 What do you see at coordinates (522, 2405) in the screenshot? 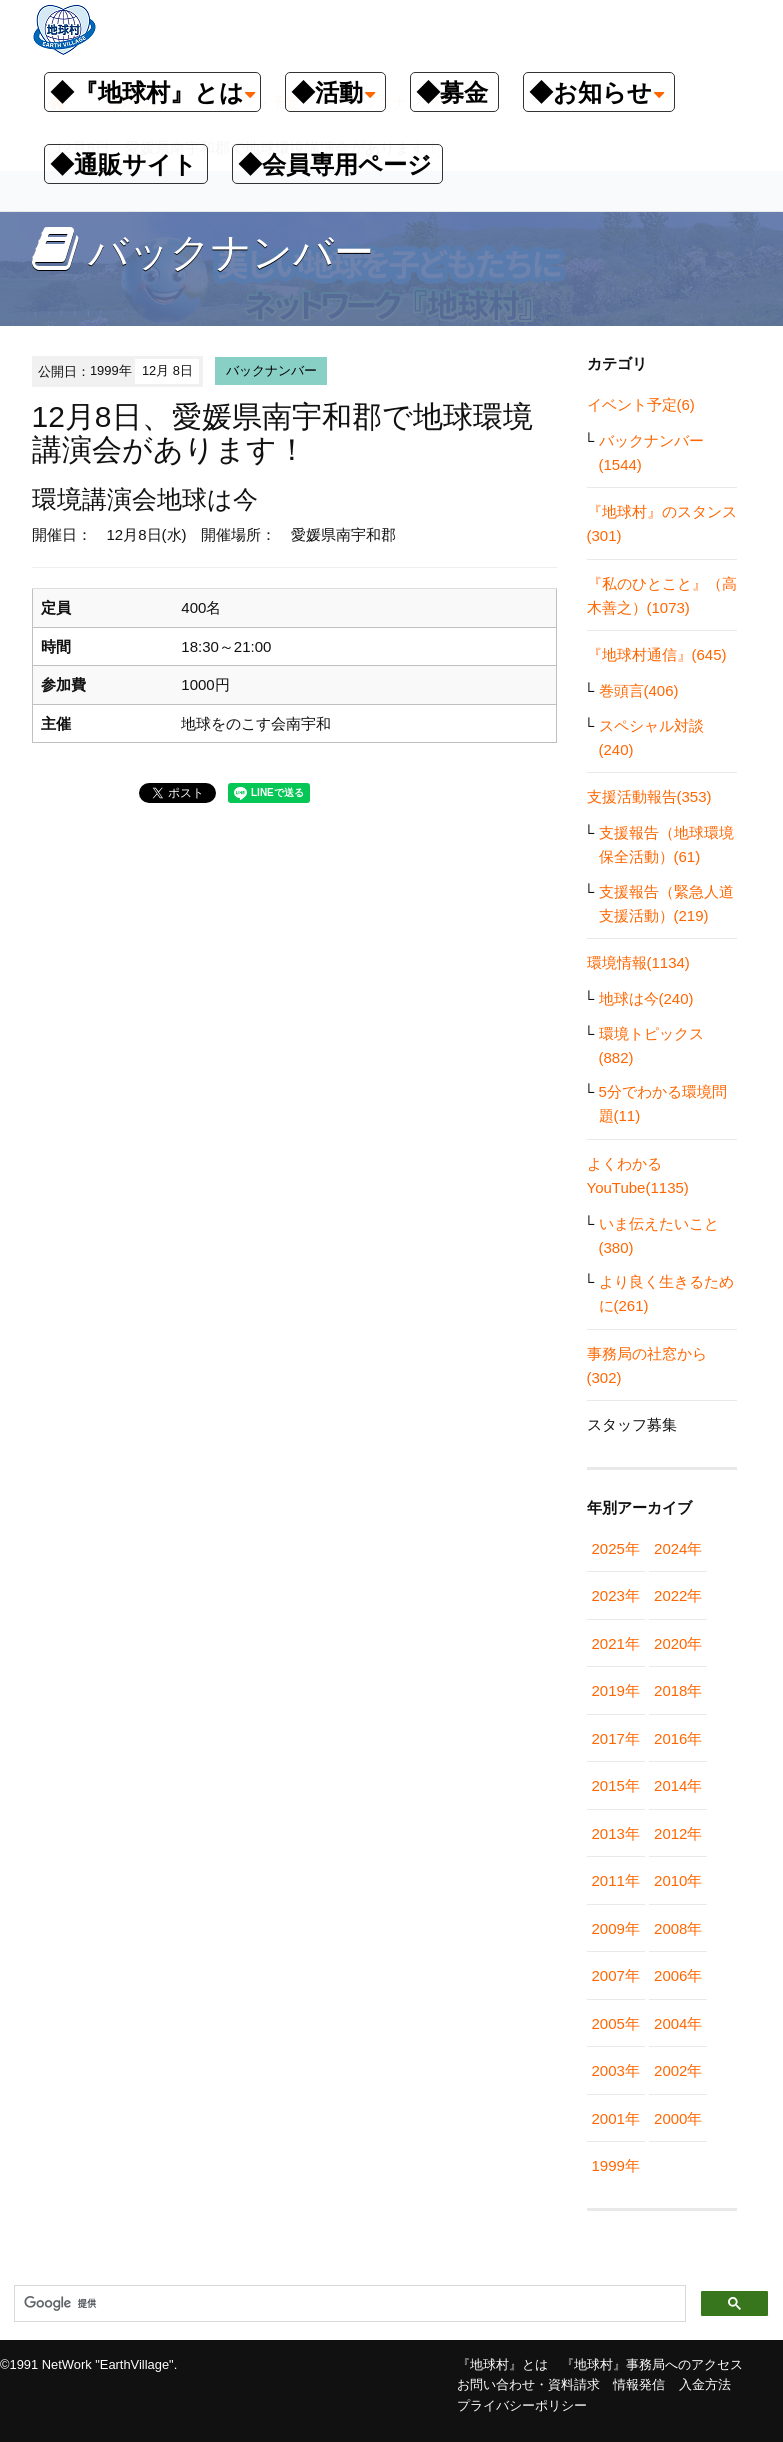
I see `プライバシーポリシー` at bounding box center [522, 2405].